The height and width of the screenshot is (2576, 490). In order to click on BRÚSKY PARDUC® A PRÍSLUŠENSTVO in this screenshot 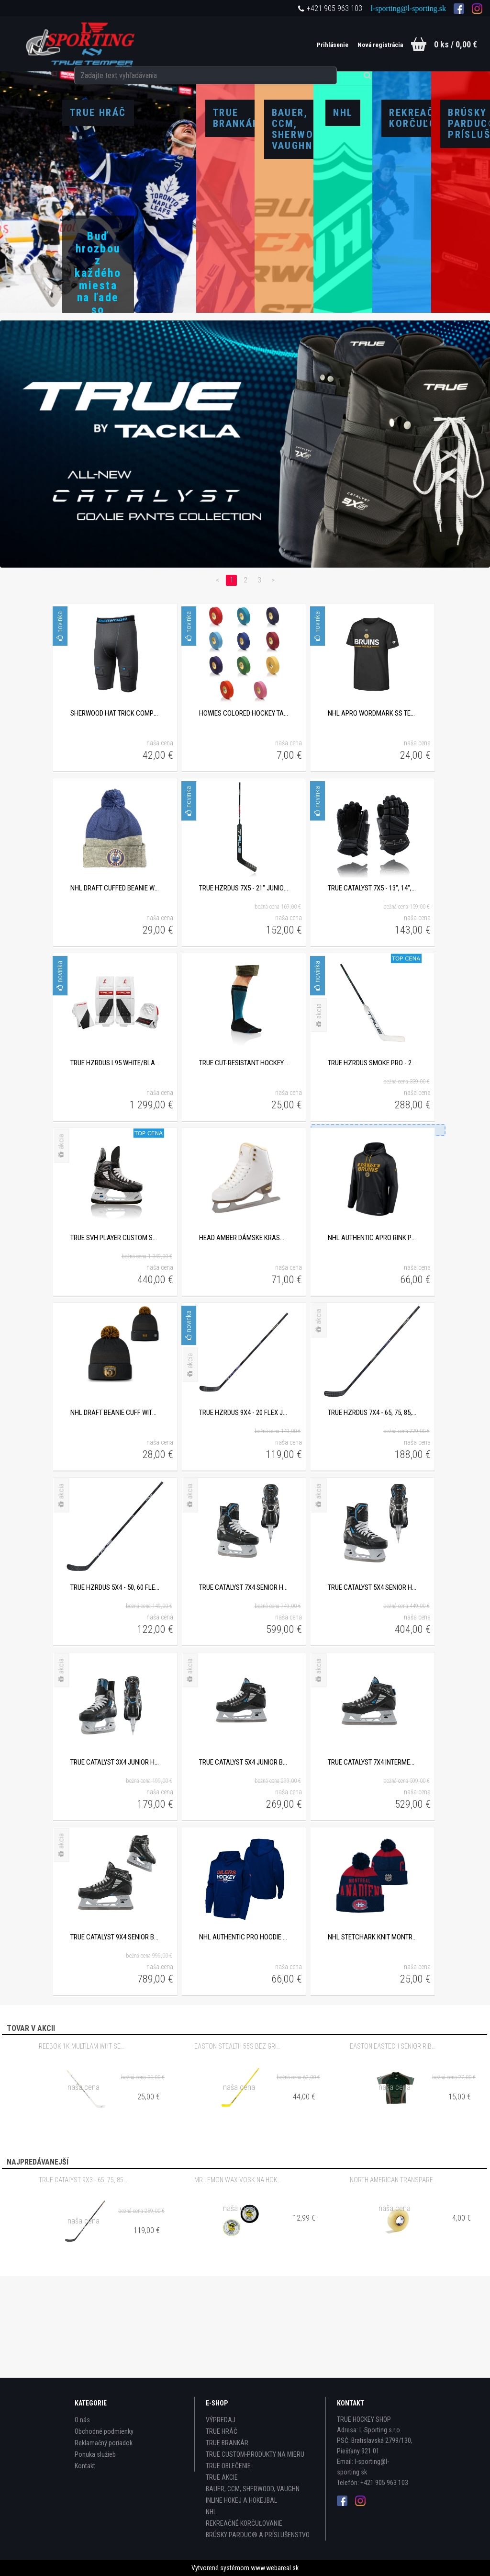, I will do `click(258, 2535)`.